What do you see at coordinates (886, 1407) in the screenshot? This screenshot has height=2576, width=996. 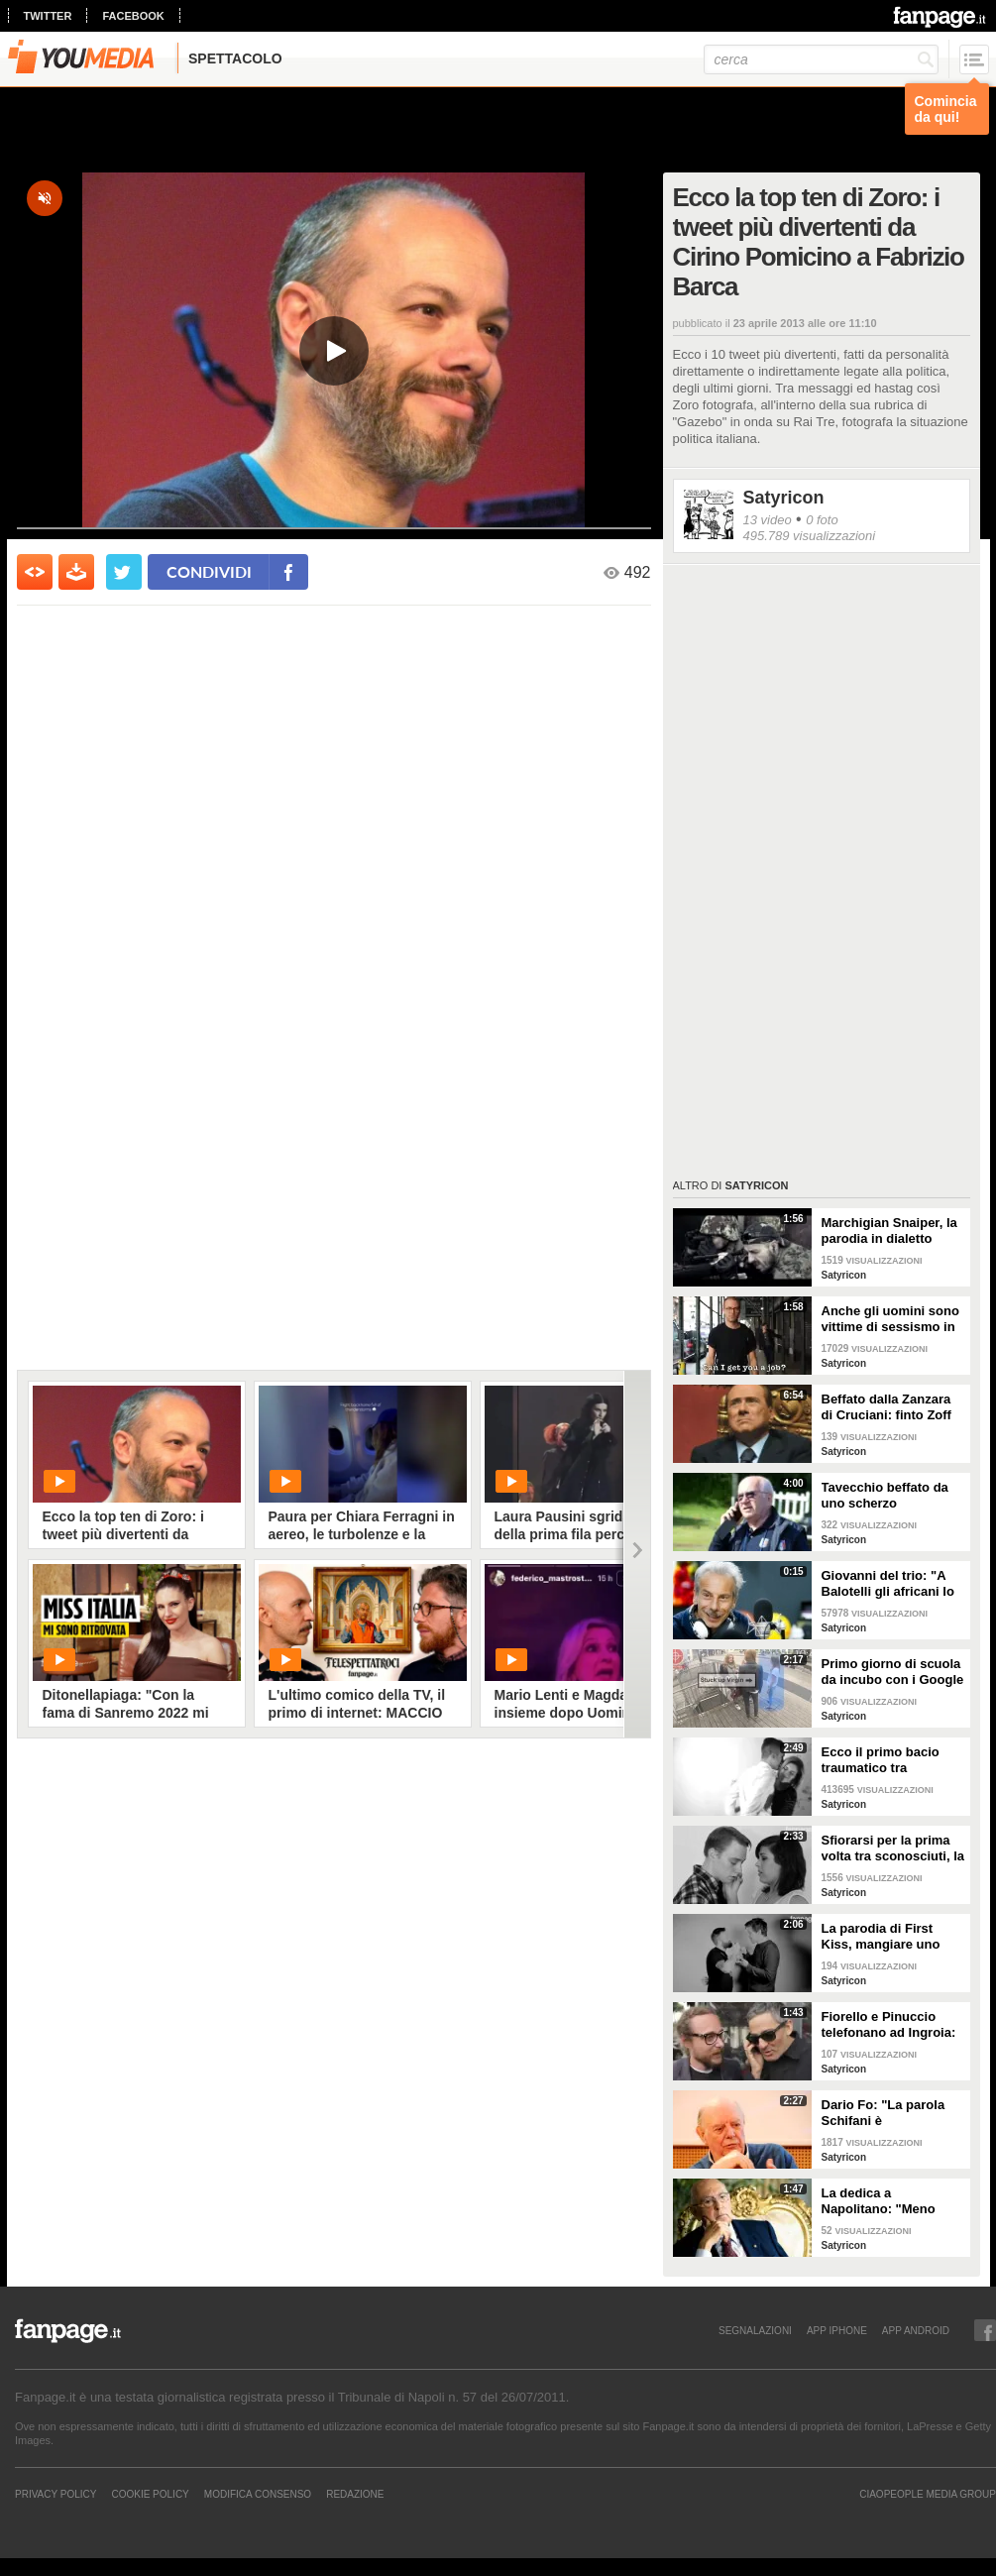 I see `Beffato dalla Zanzara di Cruciani: finto Zoff chiama Berlusconi` at bounding box center [886, 1407].